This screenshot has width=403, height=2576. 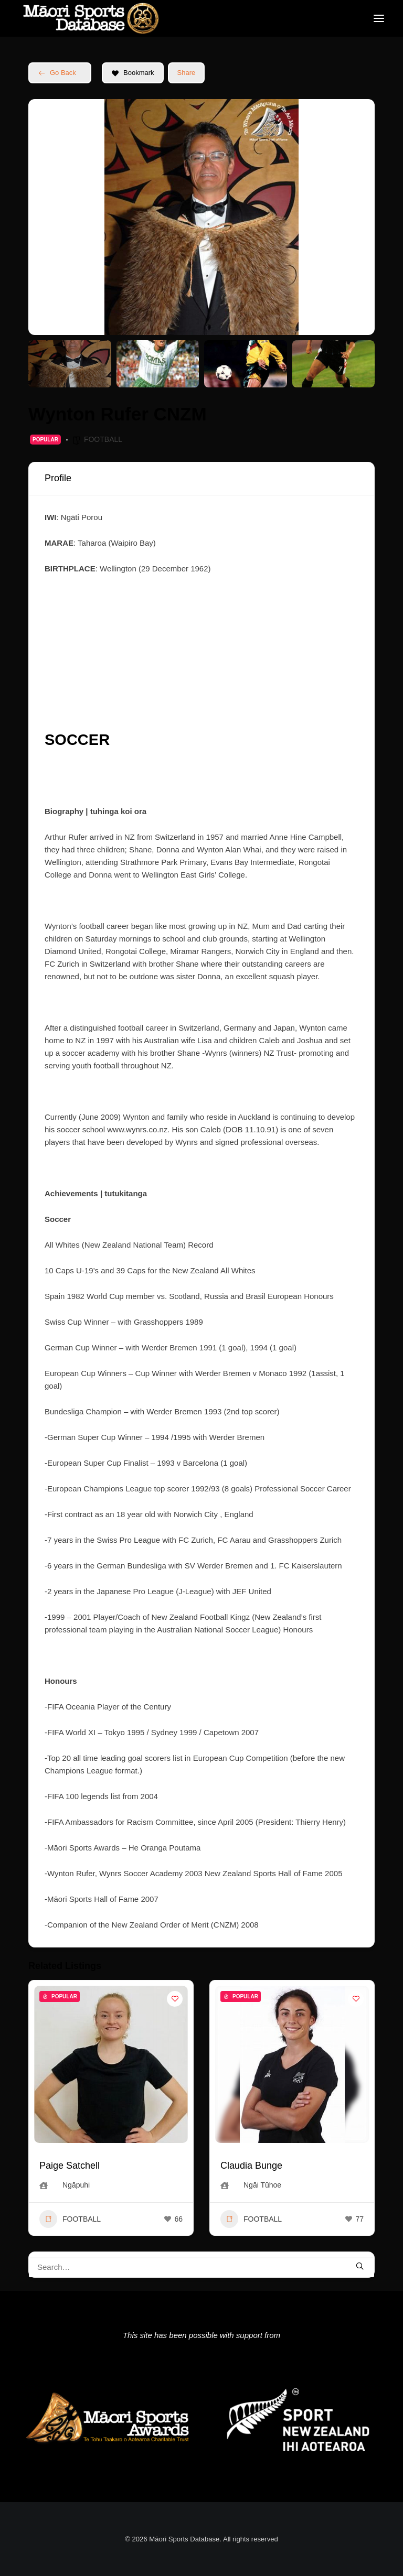 I want to click on Paige Satchell, so click(x=69, y=2165).